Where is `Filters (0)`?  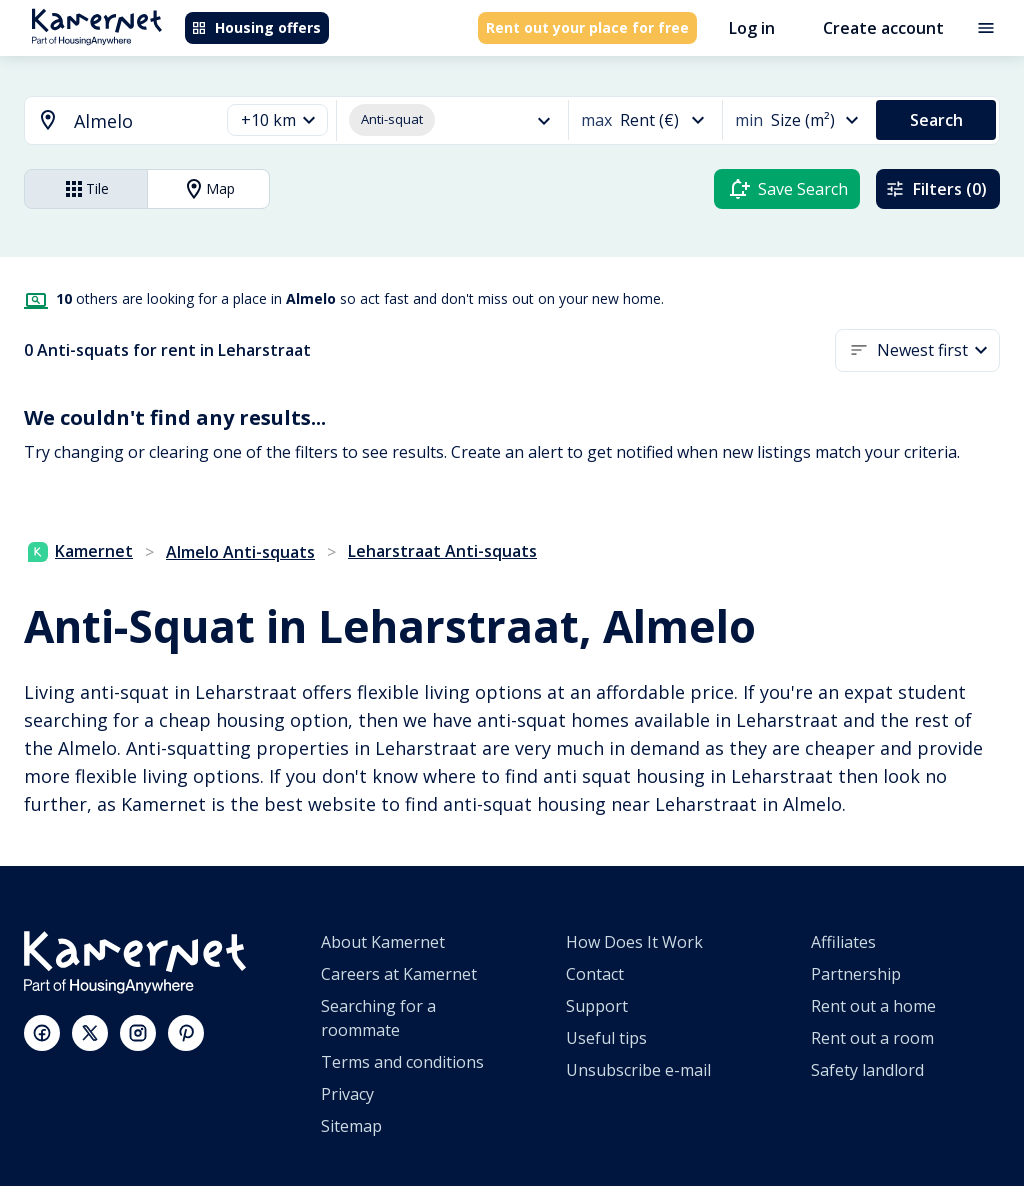
Filters (0) is located at coordinates (936, 189).